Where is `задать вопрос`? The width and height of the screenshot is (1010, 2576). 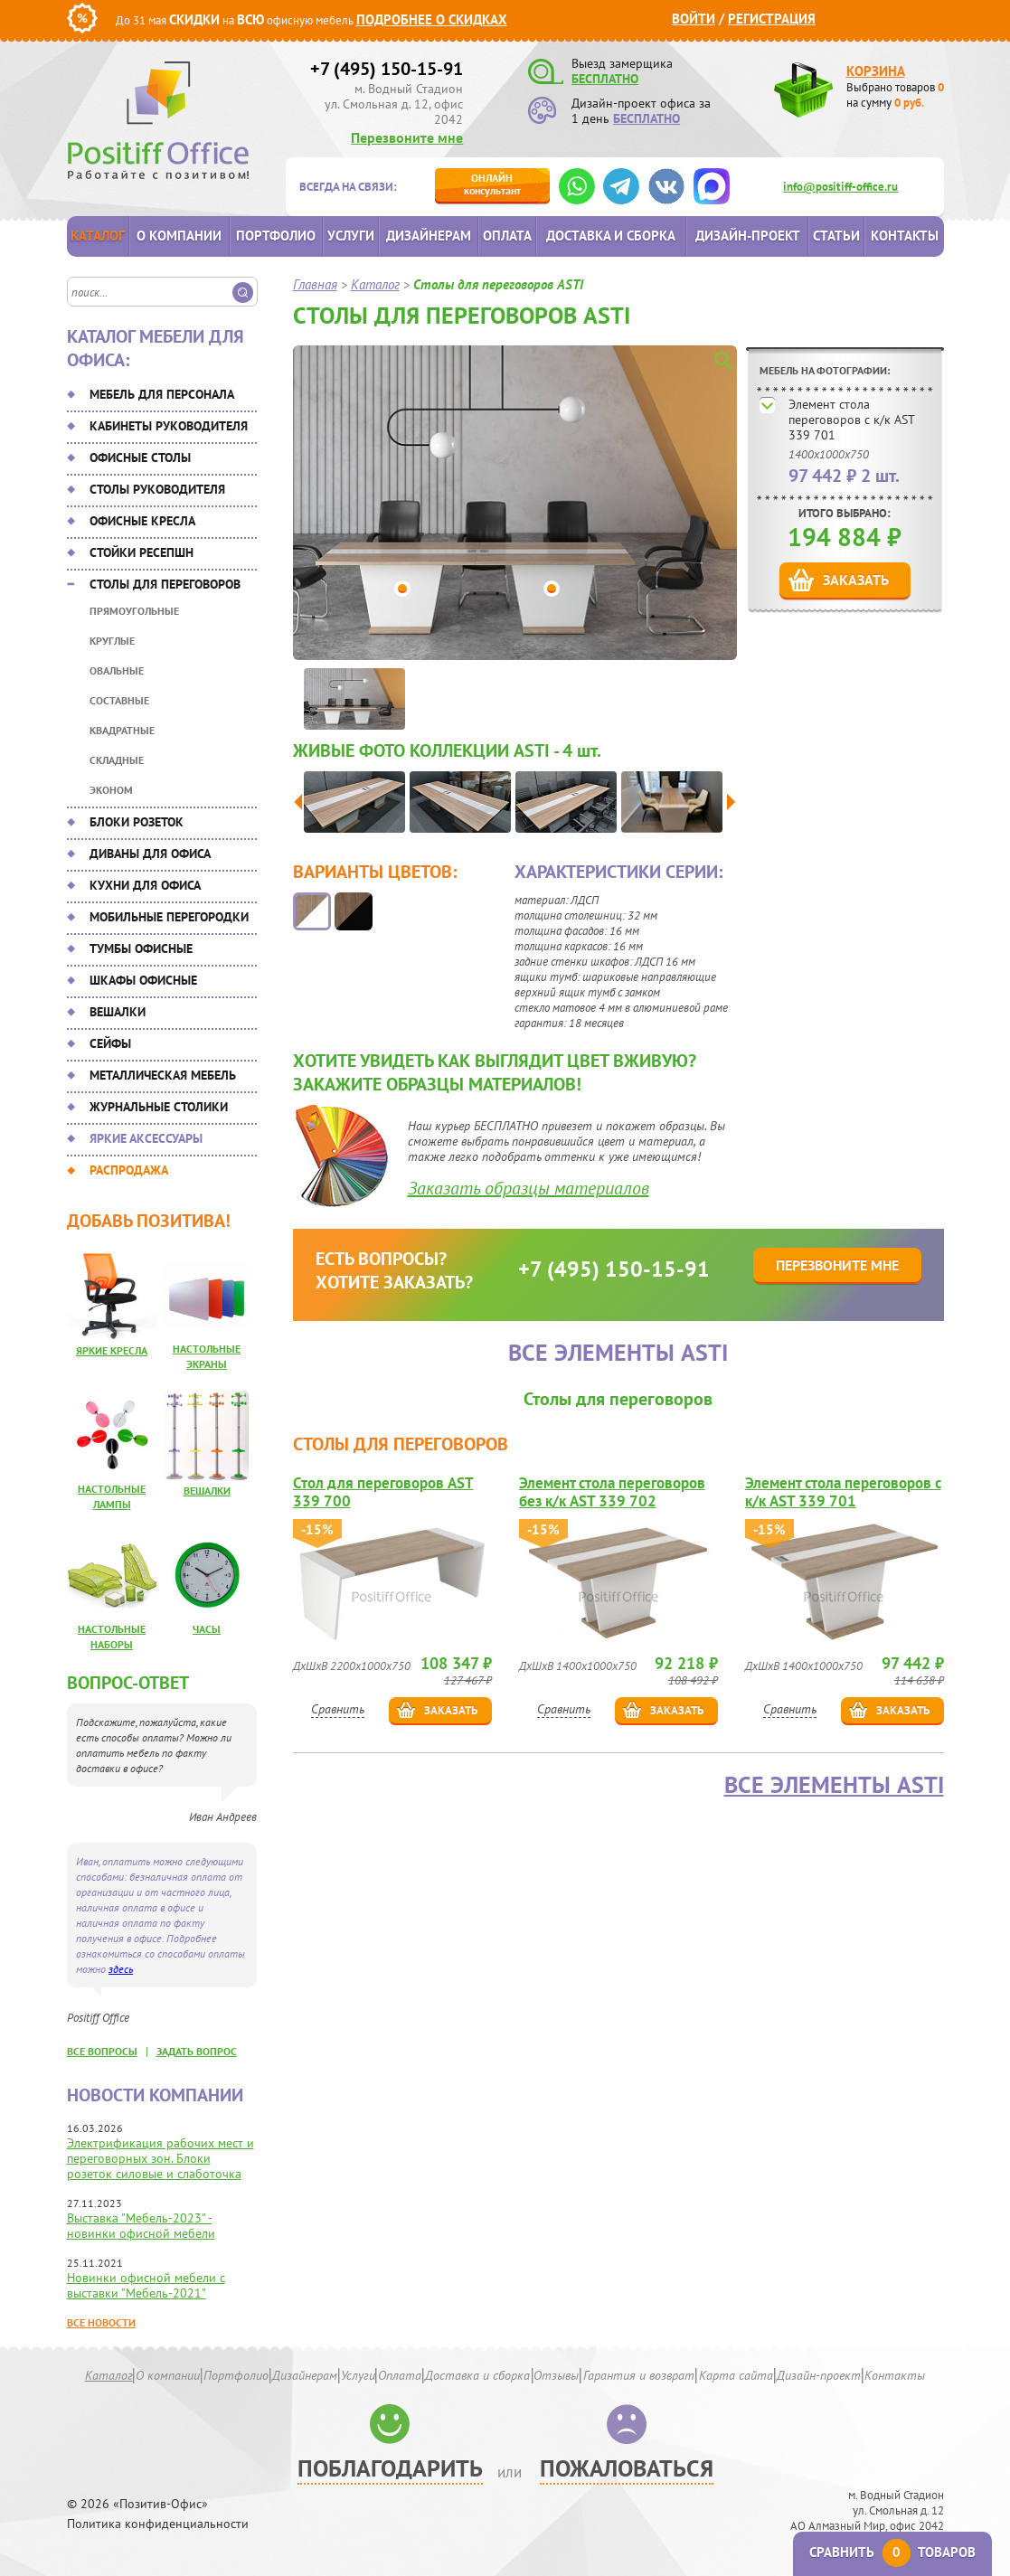
задать вопрос is located at coordinates (196, 2051).